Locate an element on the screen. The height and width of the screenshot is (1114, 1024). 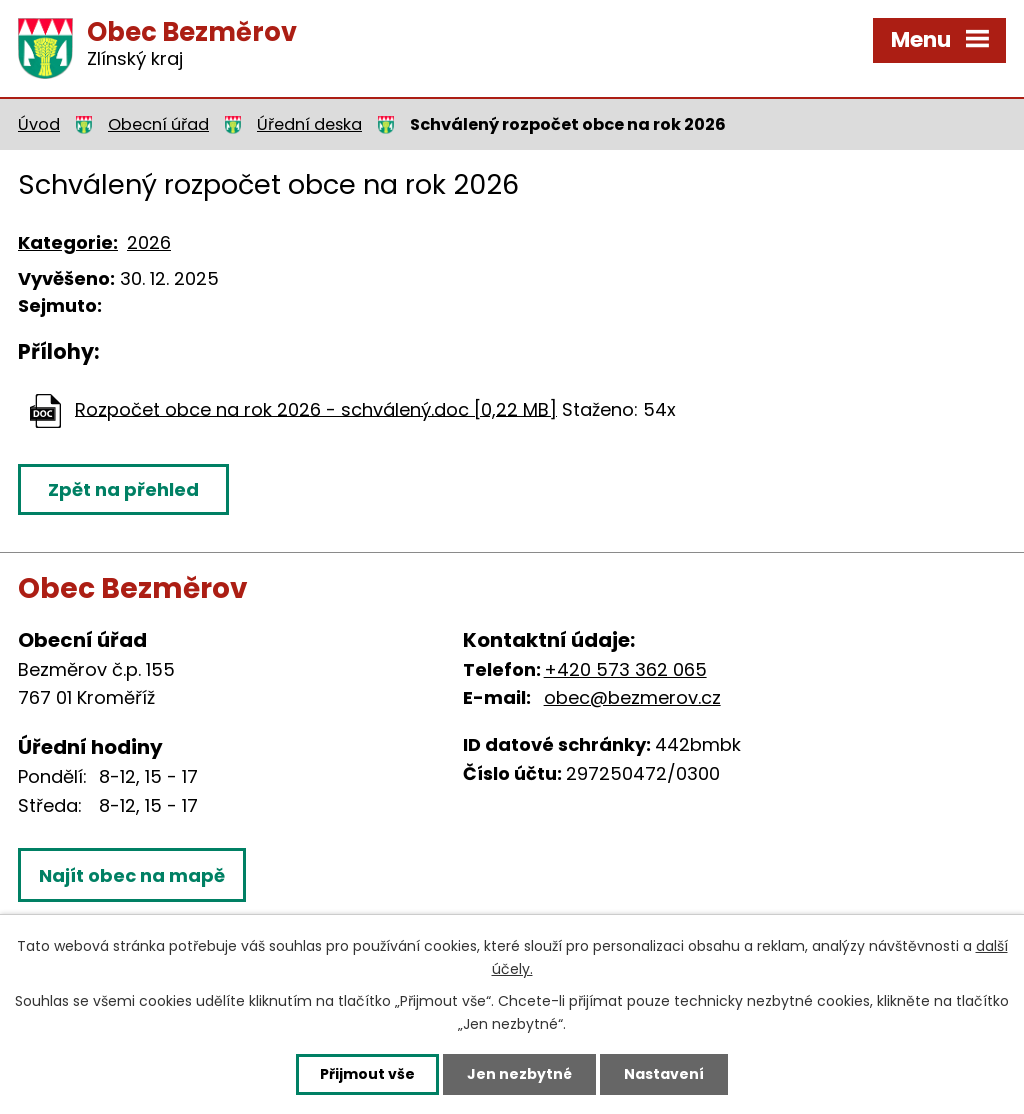
+420 573 362 065 is located at coordinates (625, 669).